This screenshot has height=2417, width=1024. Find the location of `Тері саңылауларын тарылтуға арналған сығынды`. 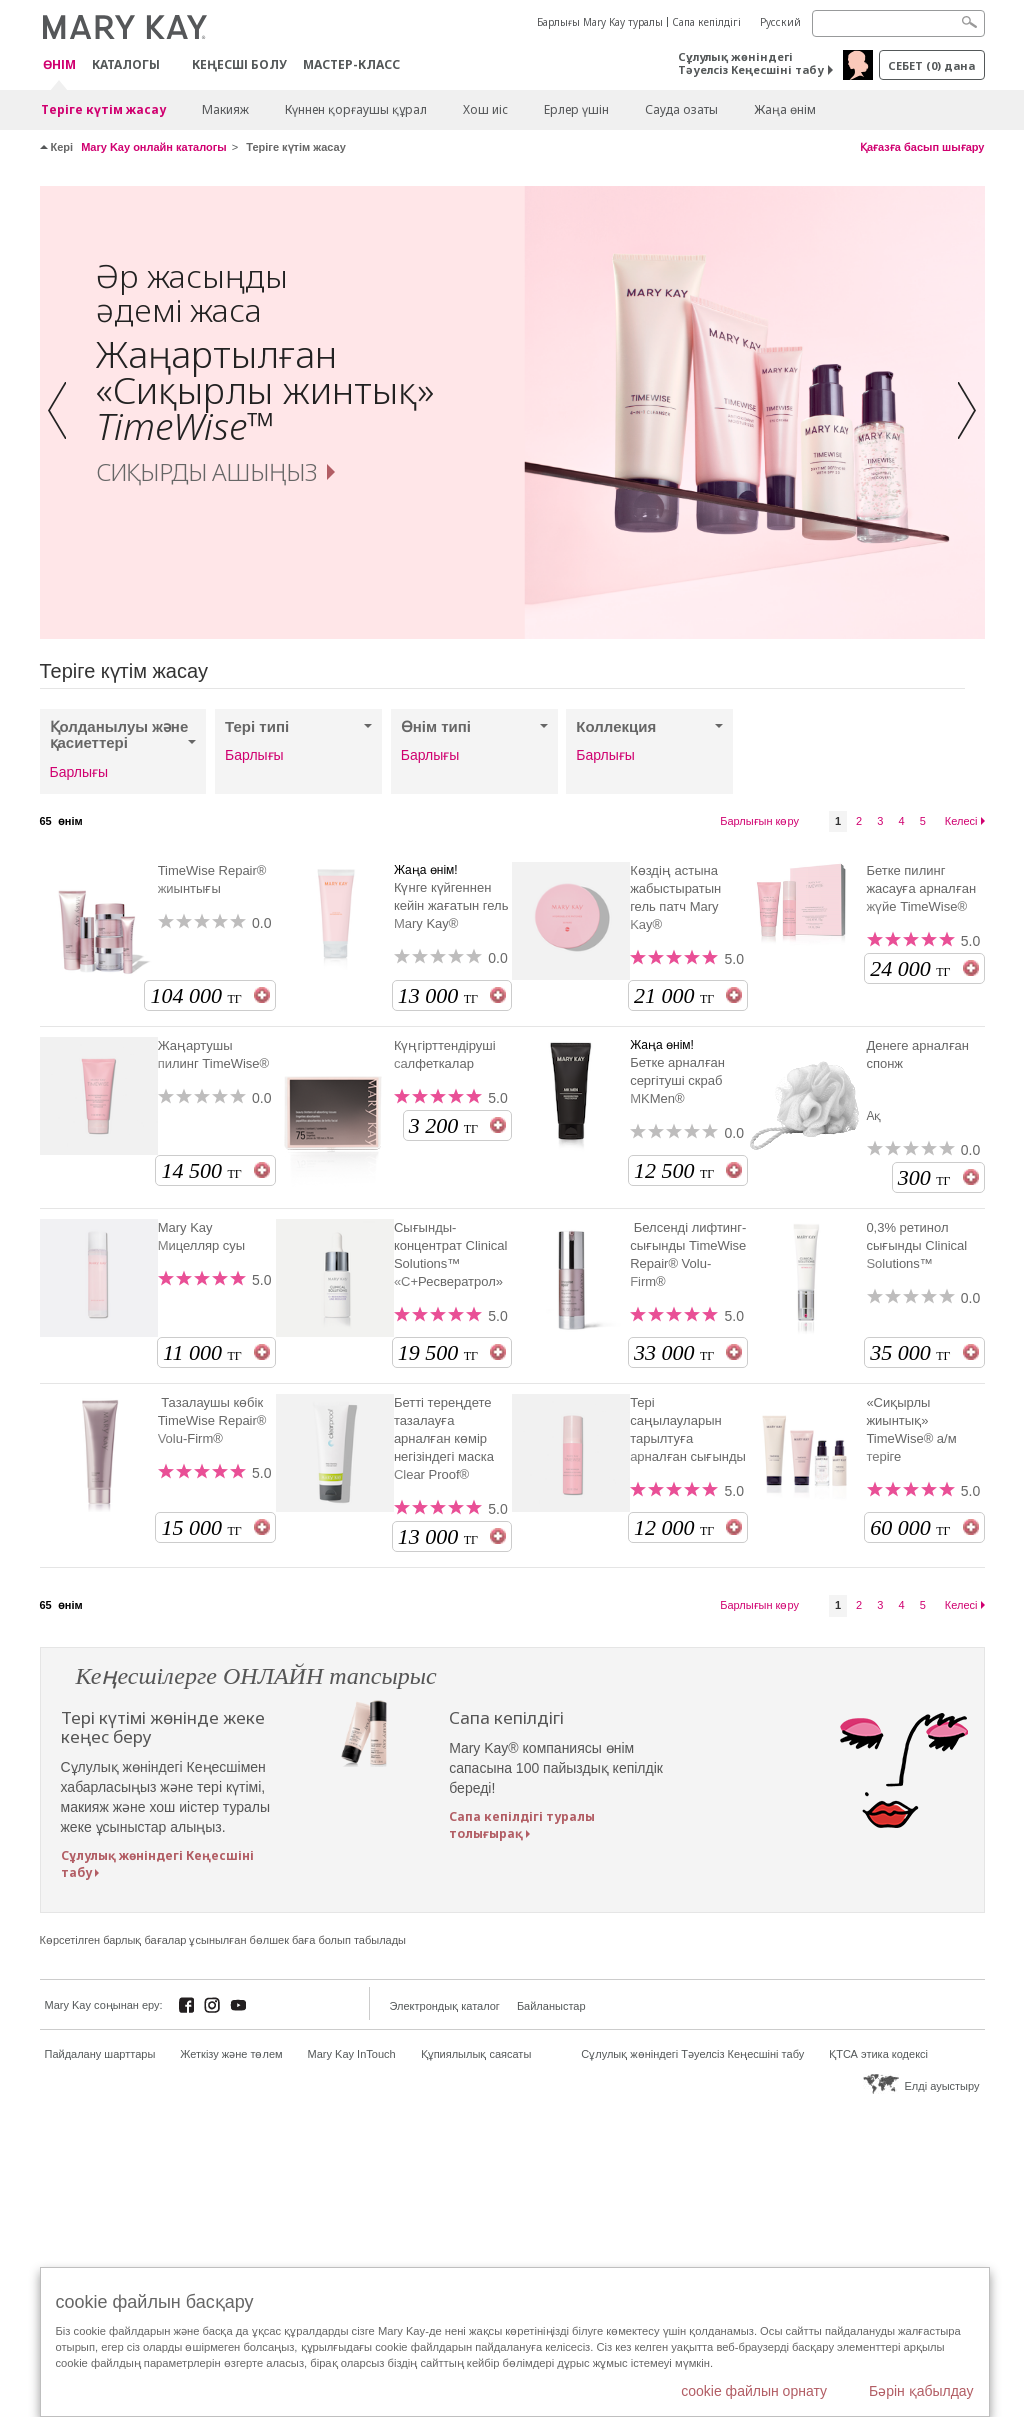

Тері саңылауларын тарылтуға арналған сығынды is located at coordinates (688, 1429).